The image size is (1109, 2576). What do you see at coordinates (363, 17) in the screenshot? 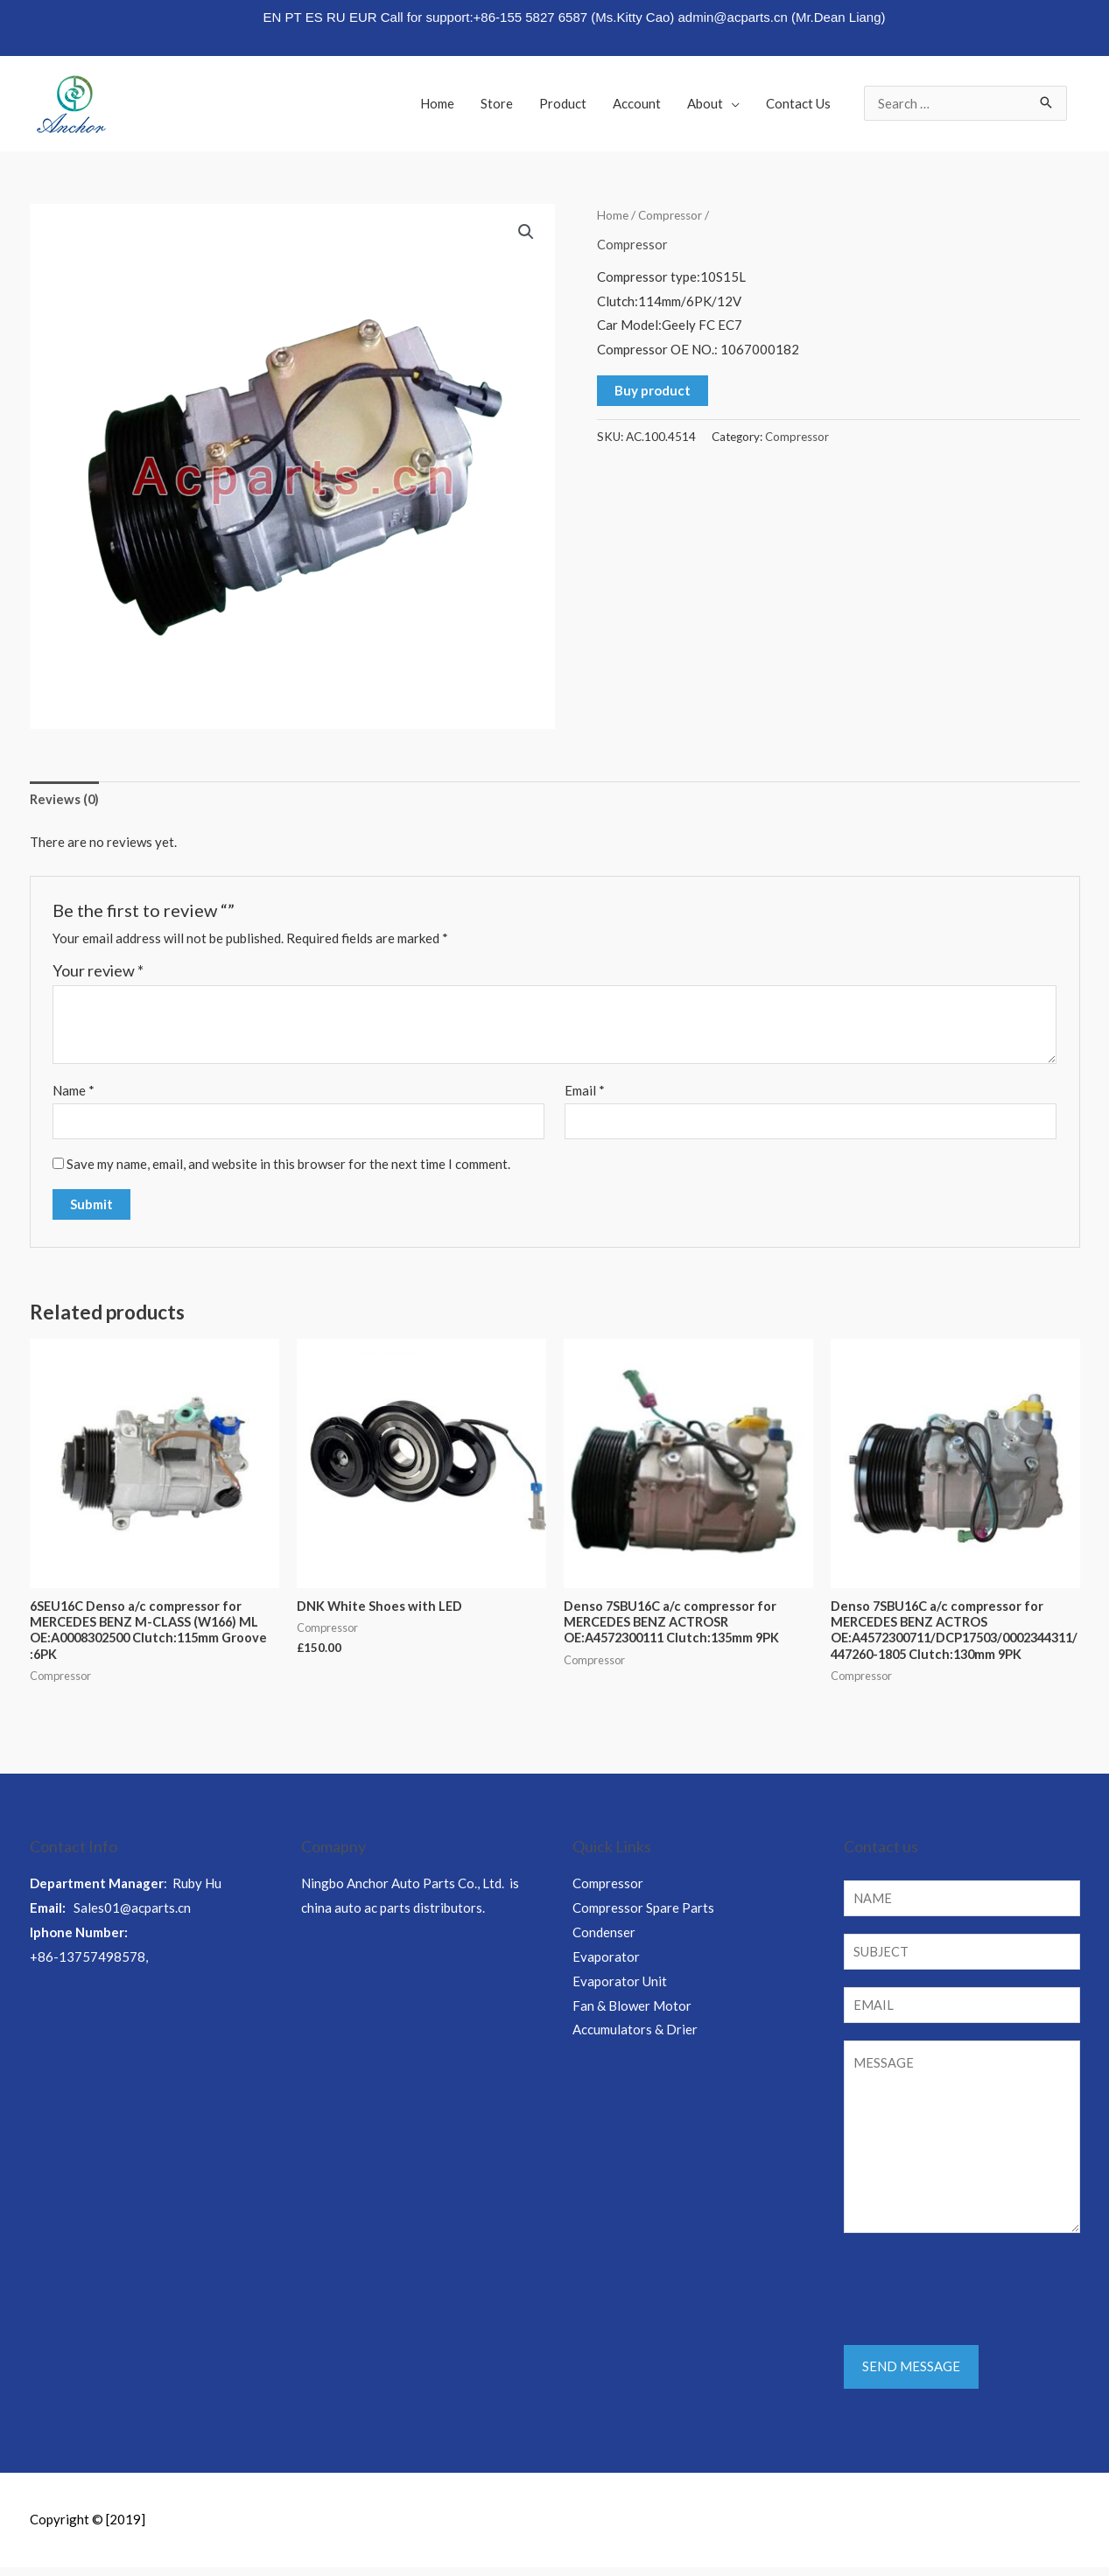
I see `EUR` at bounding box center [363, 17].